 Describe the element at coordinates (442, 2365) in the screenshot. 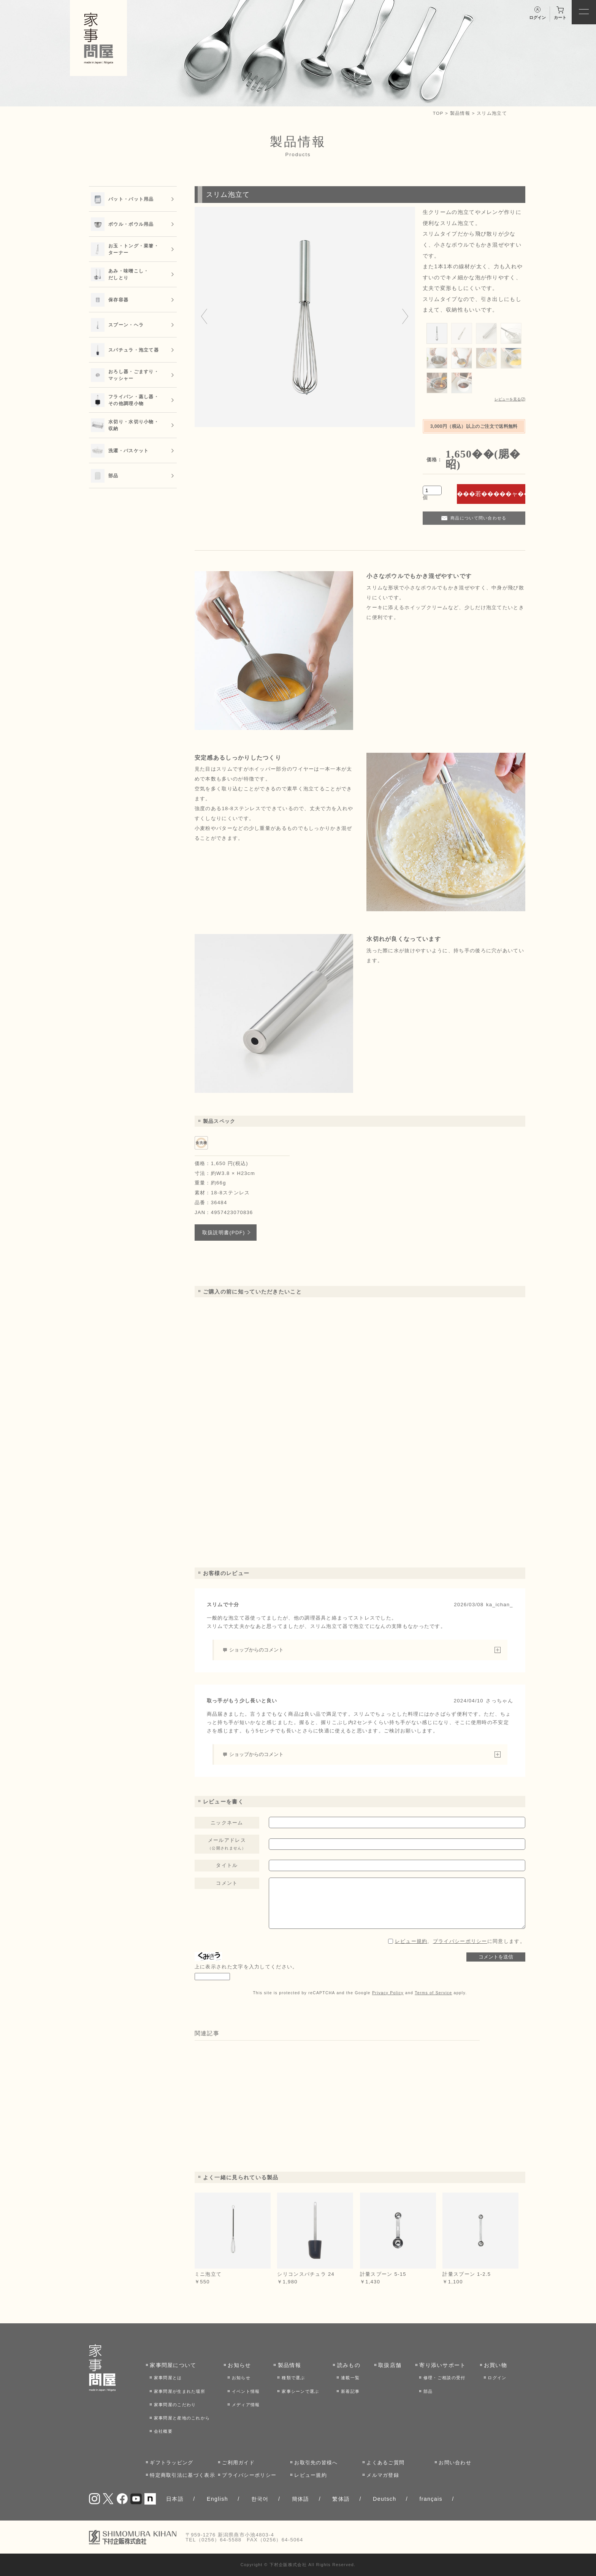

I see `寄り添いサポート` at that location.